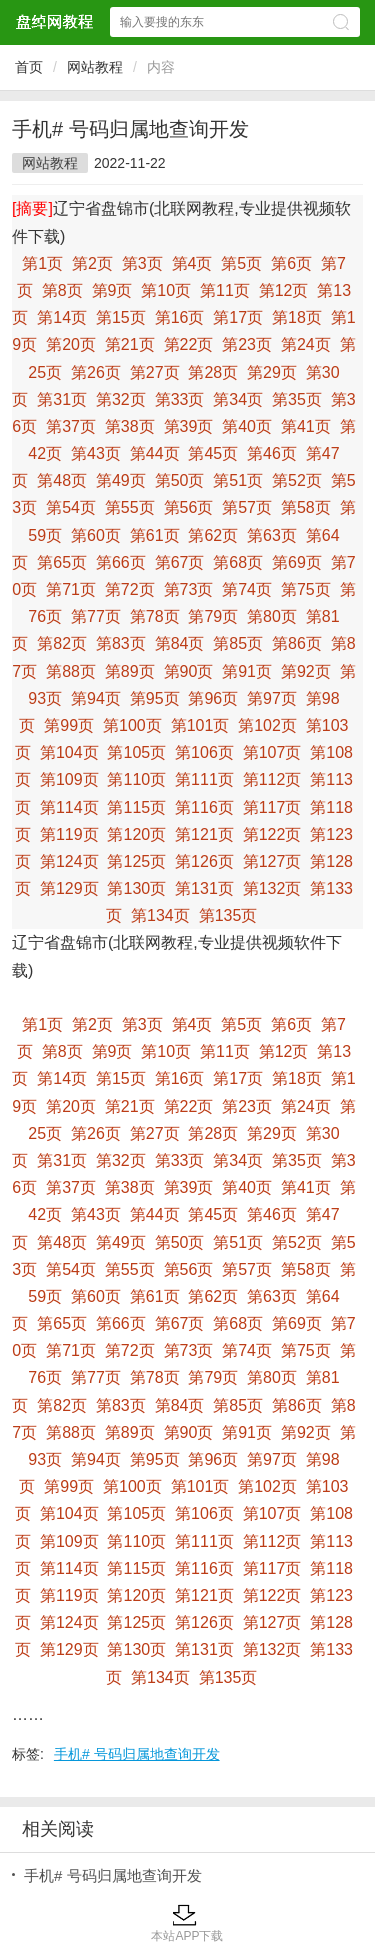 Image resolution: width=375 pixels, height=1946 pixels. I want to click on 第115页, so click(136, 807).